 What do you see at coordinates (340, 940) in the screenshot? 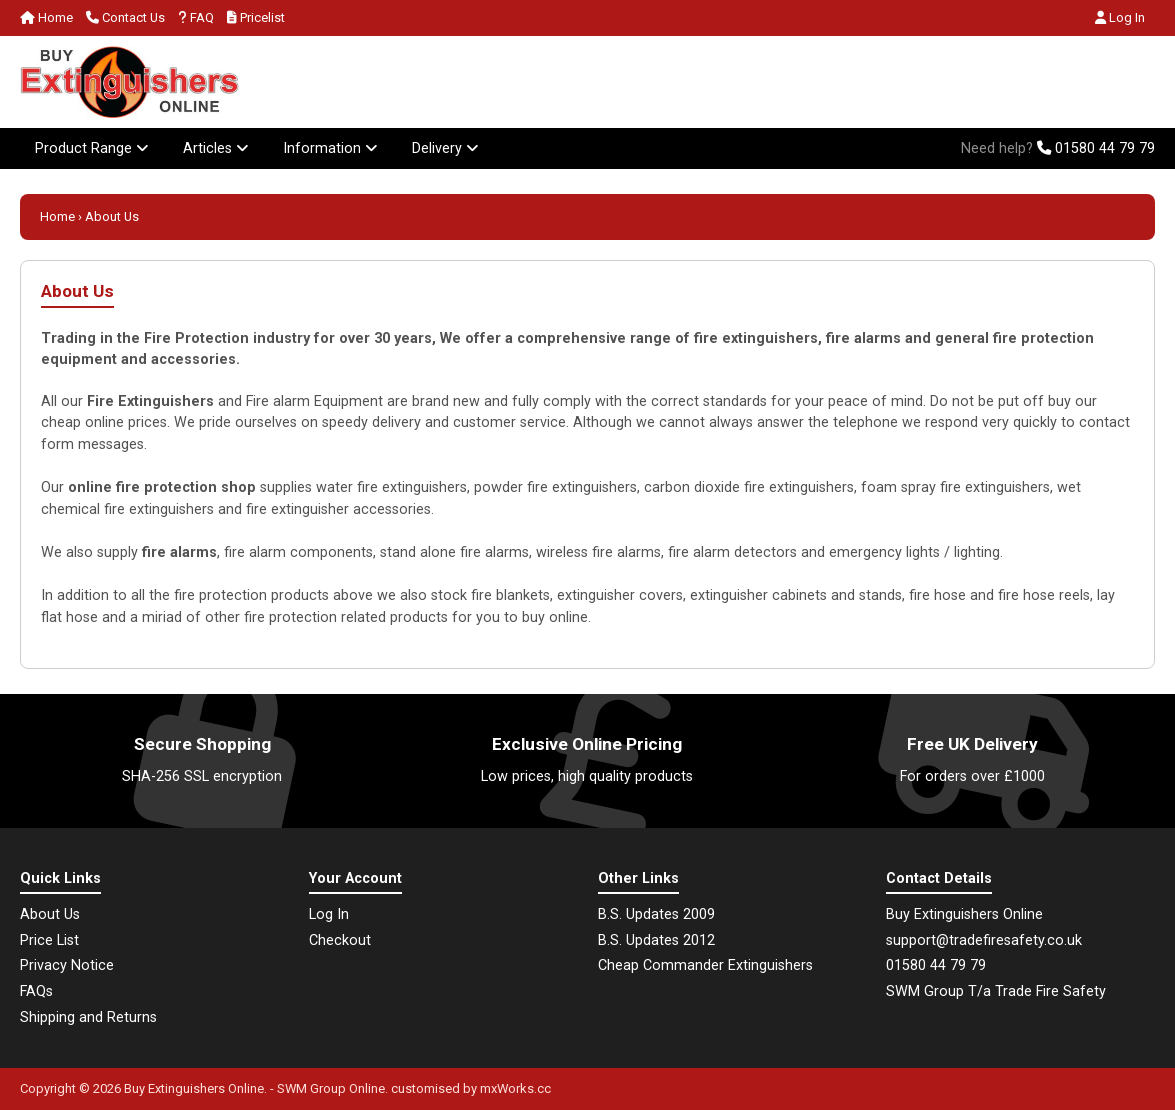
I see `Checkout` at bounding box center [340, 940].